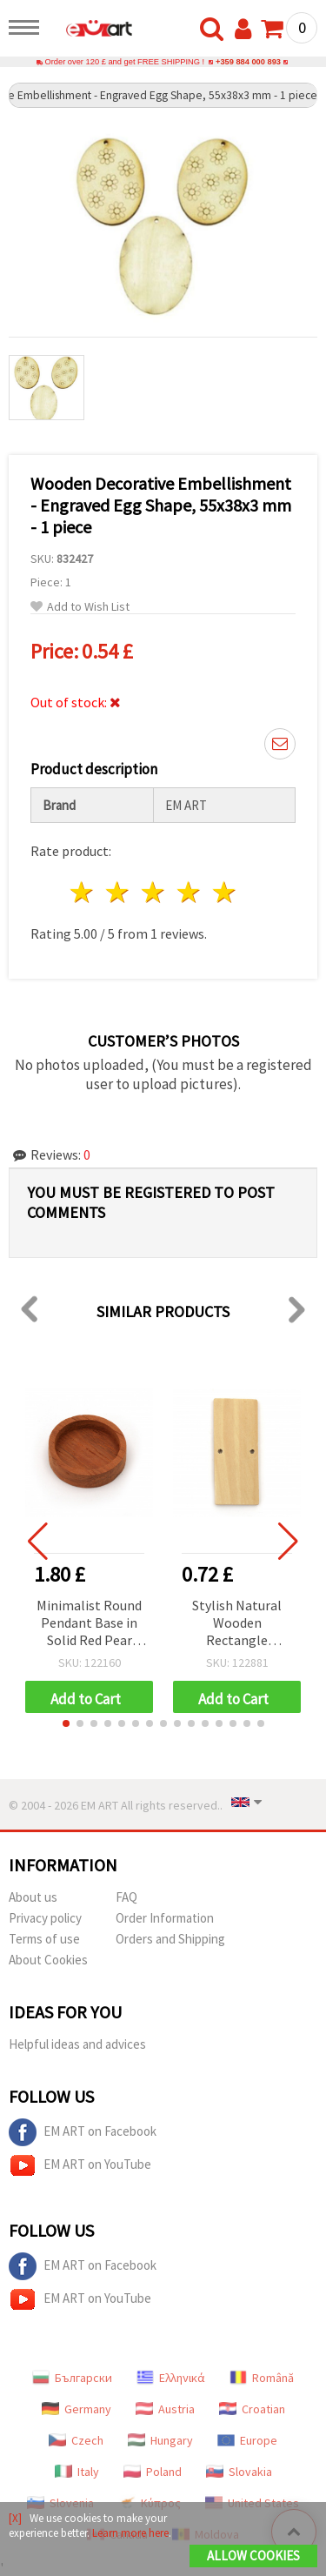  I want to click on About Cookies, so click(48, 1959).